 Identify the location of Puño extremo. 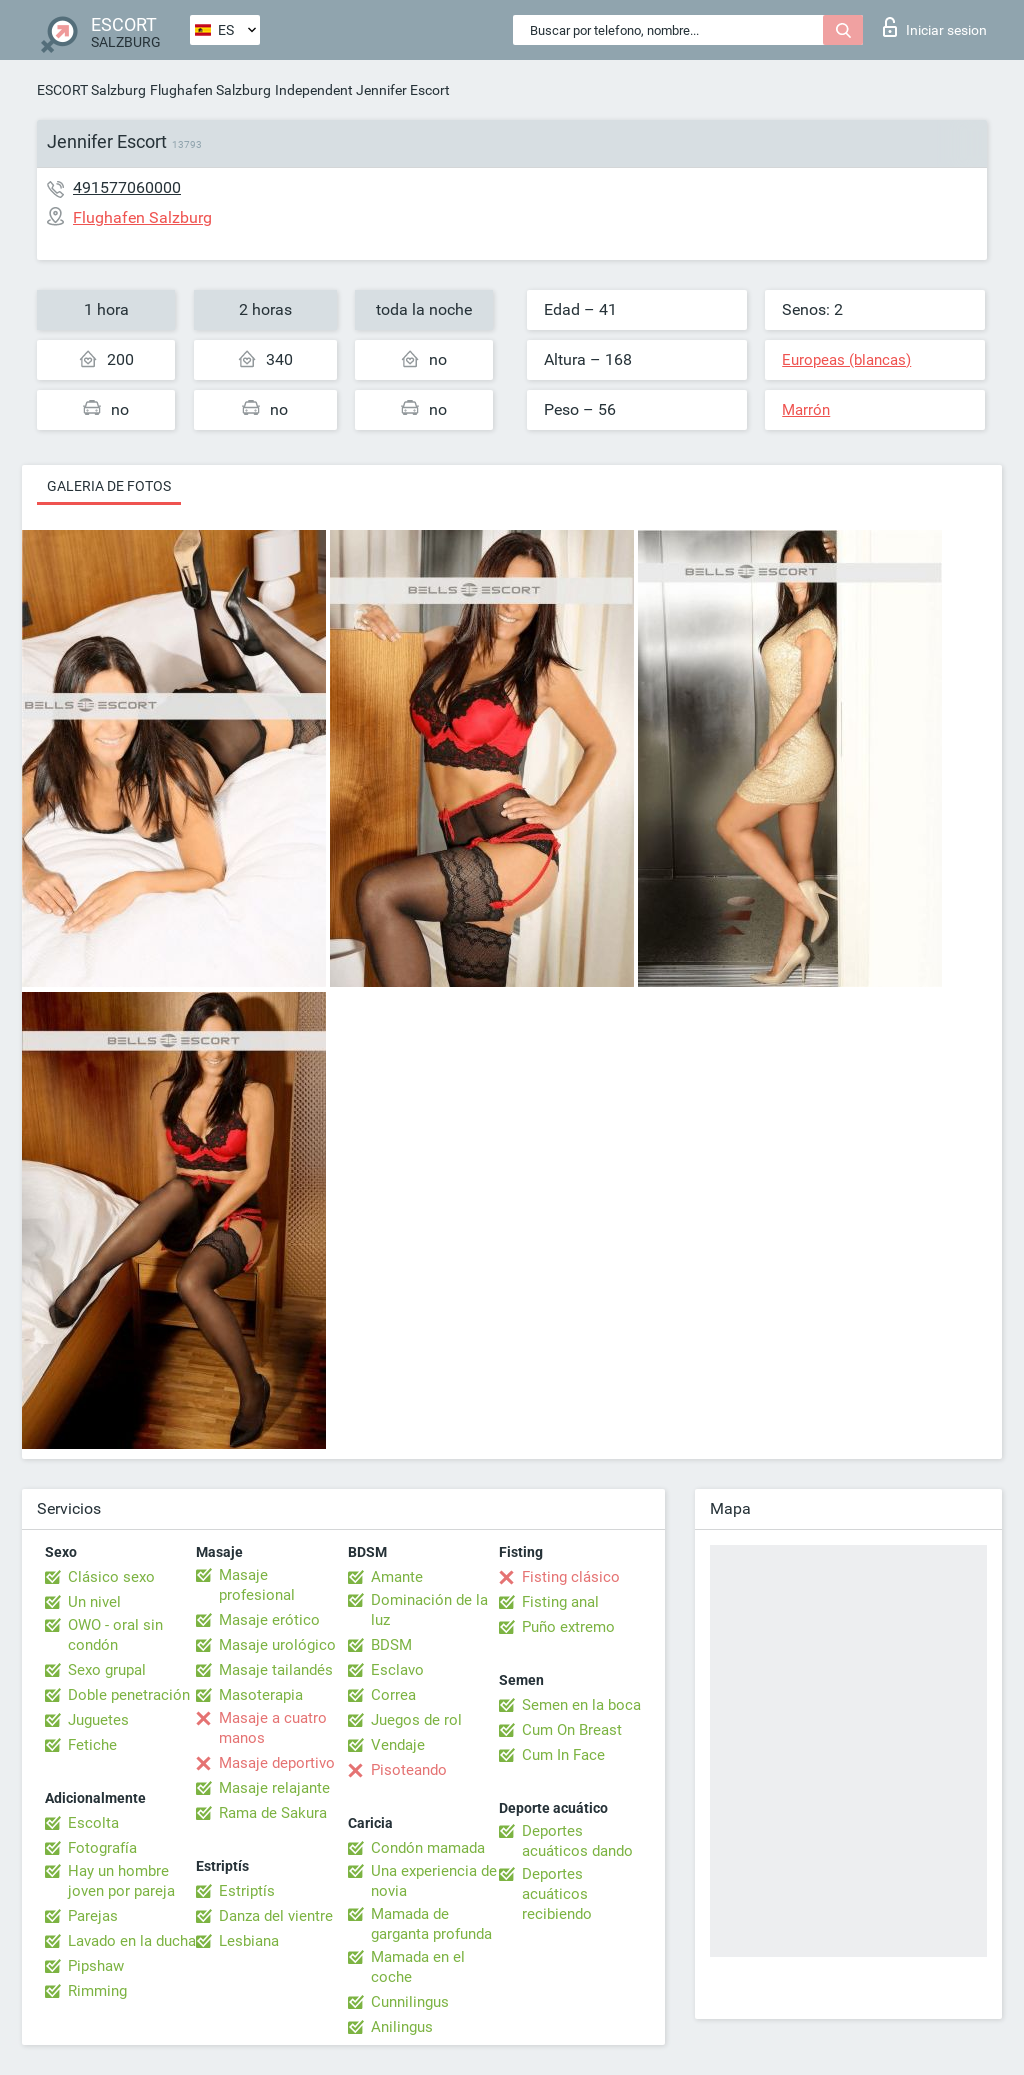
(568, 1627).